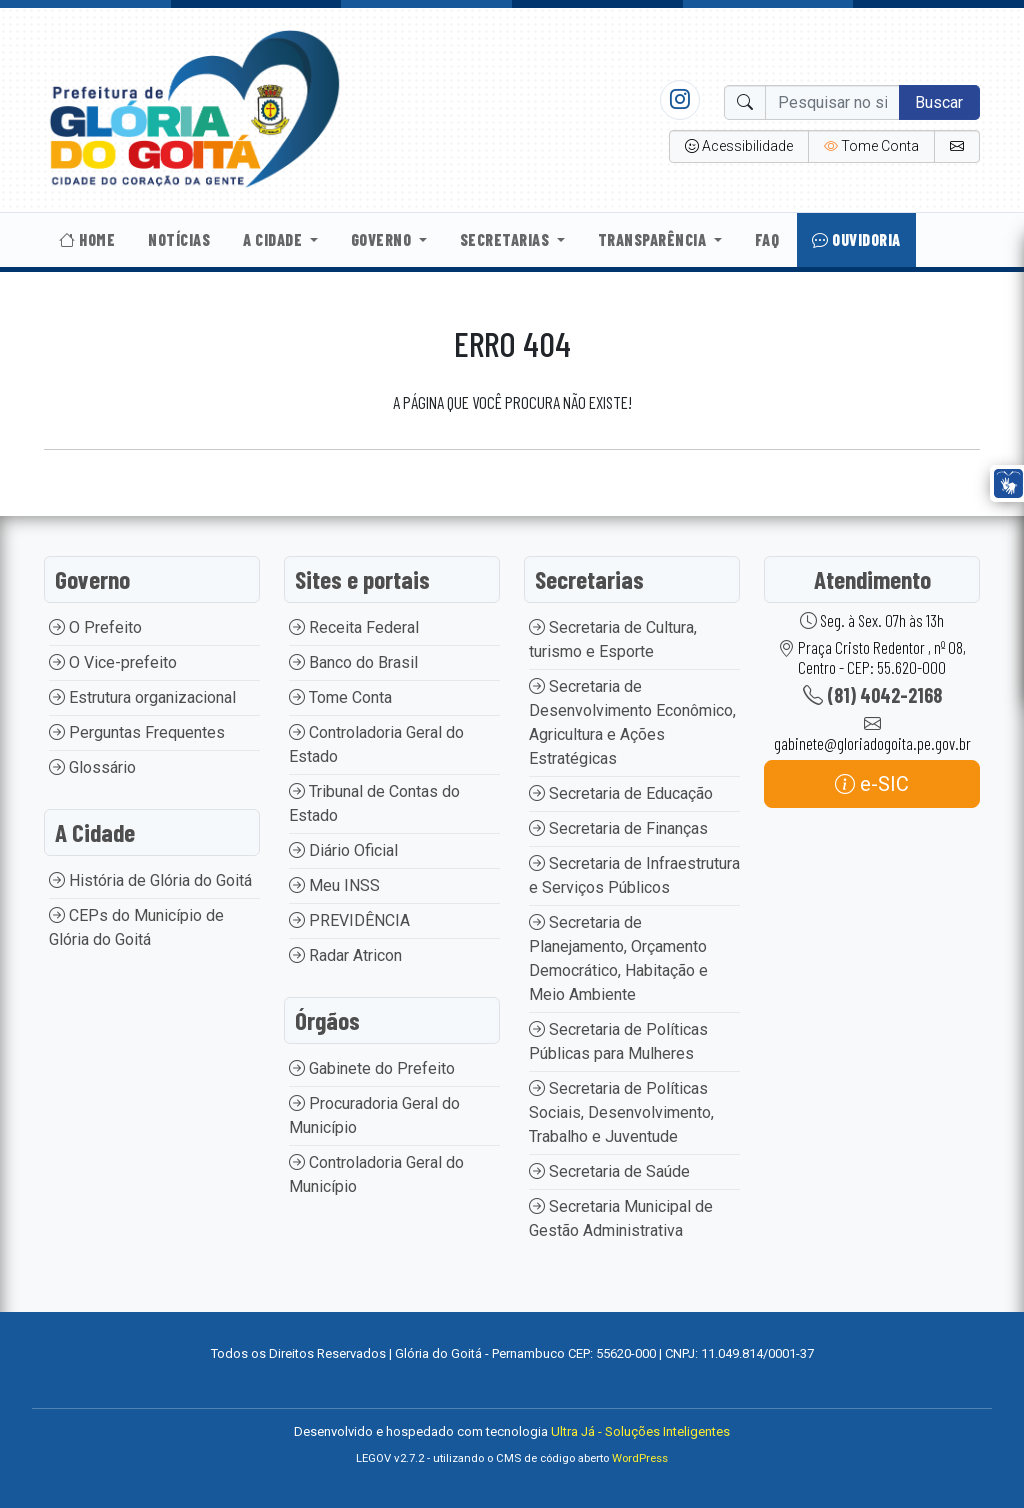  What do you see at coordinates (274, 239) in the screenshot?
I see `A Cidade [button]` at bounding box center [274, 239].